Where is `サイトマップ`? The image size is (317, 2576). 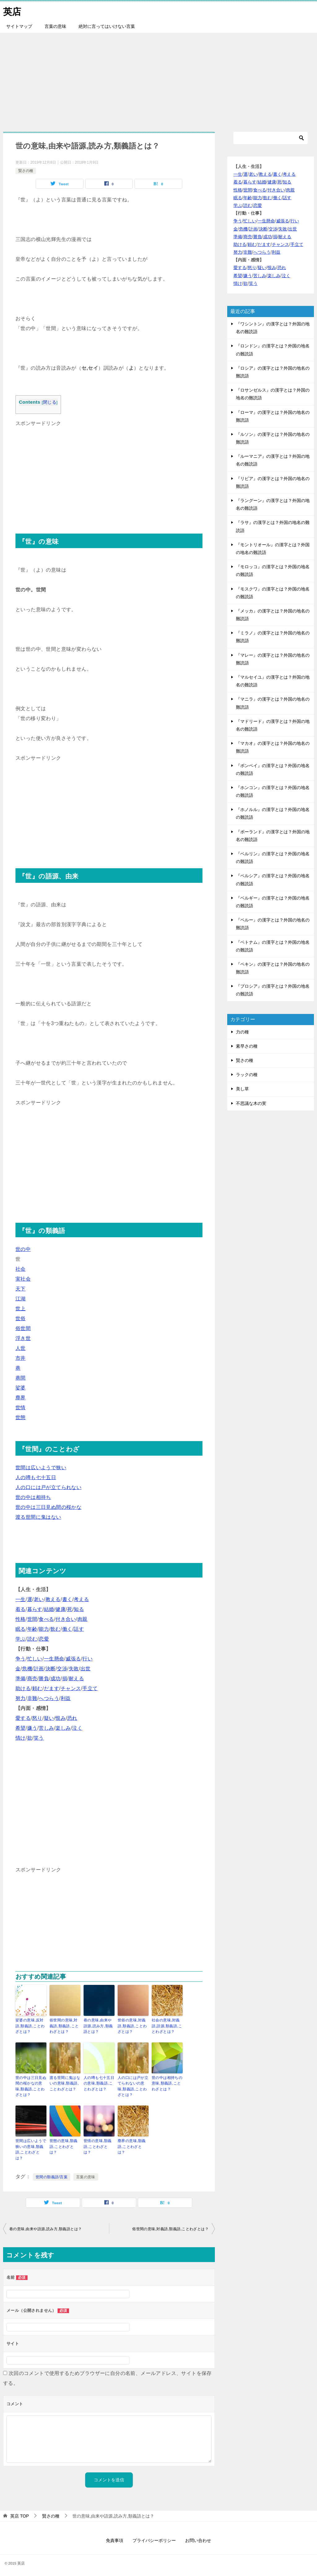 サイトマップ is located at coordinates (19, 26).